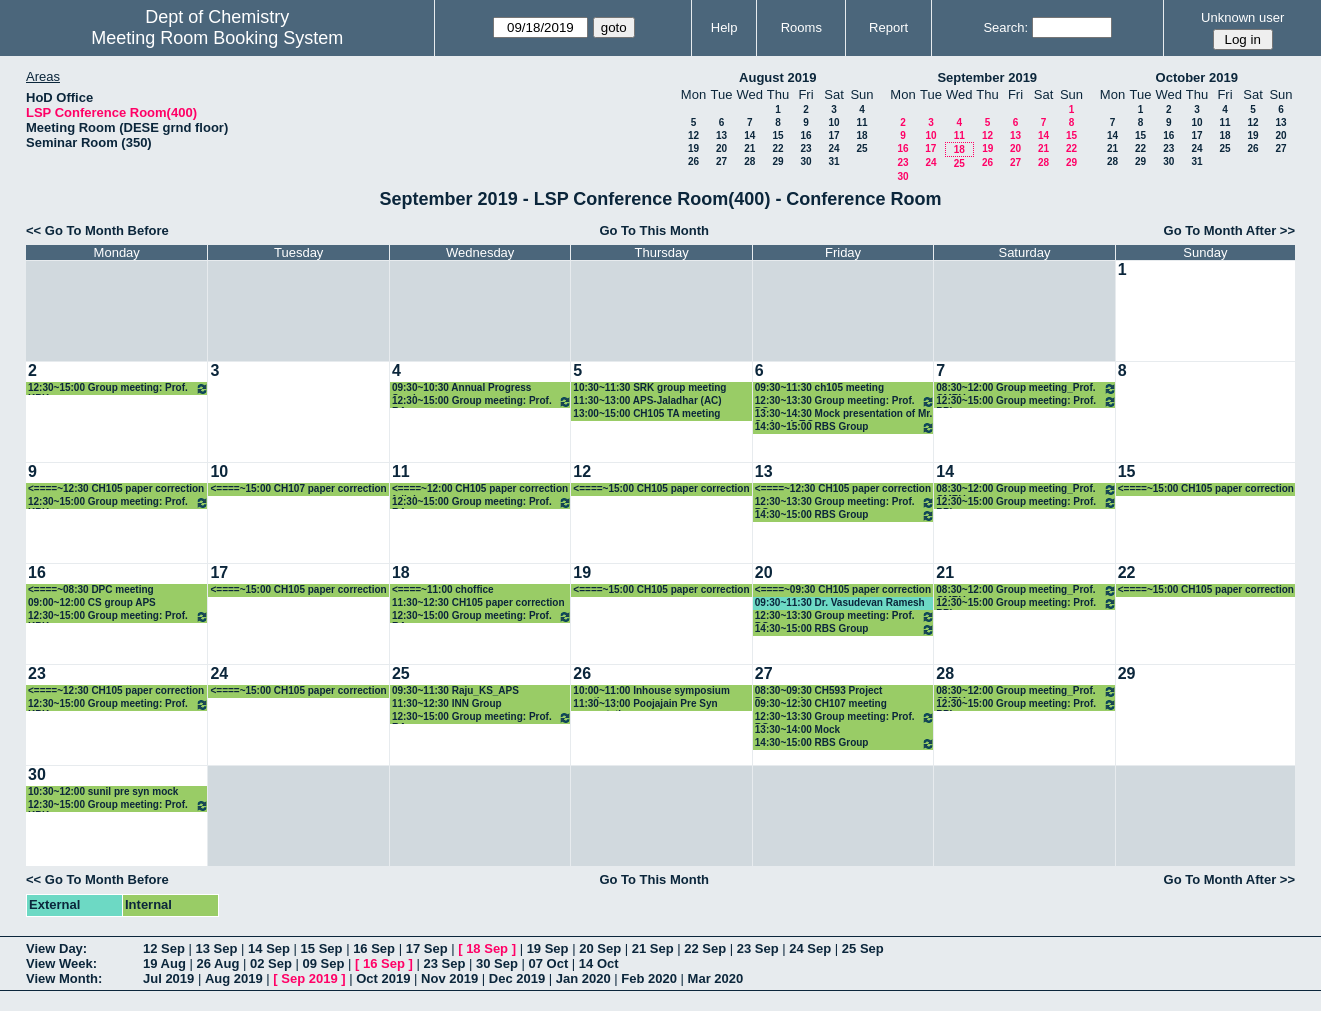 The height and width of the screenshot is (1011, 1321). Describe the element at coordinates (461, 388) in the screenshot. I see `09:30~10:30 Annual Progress Seminar` at that location.